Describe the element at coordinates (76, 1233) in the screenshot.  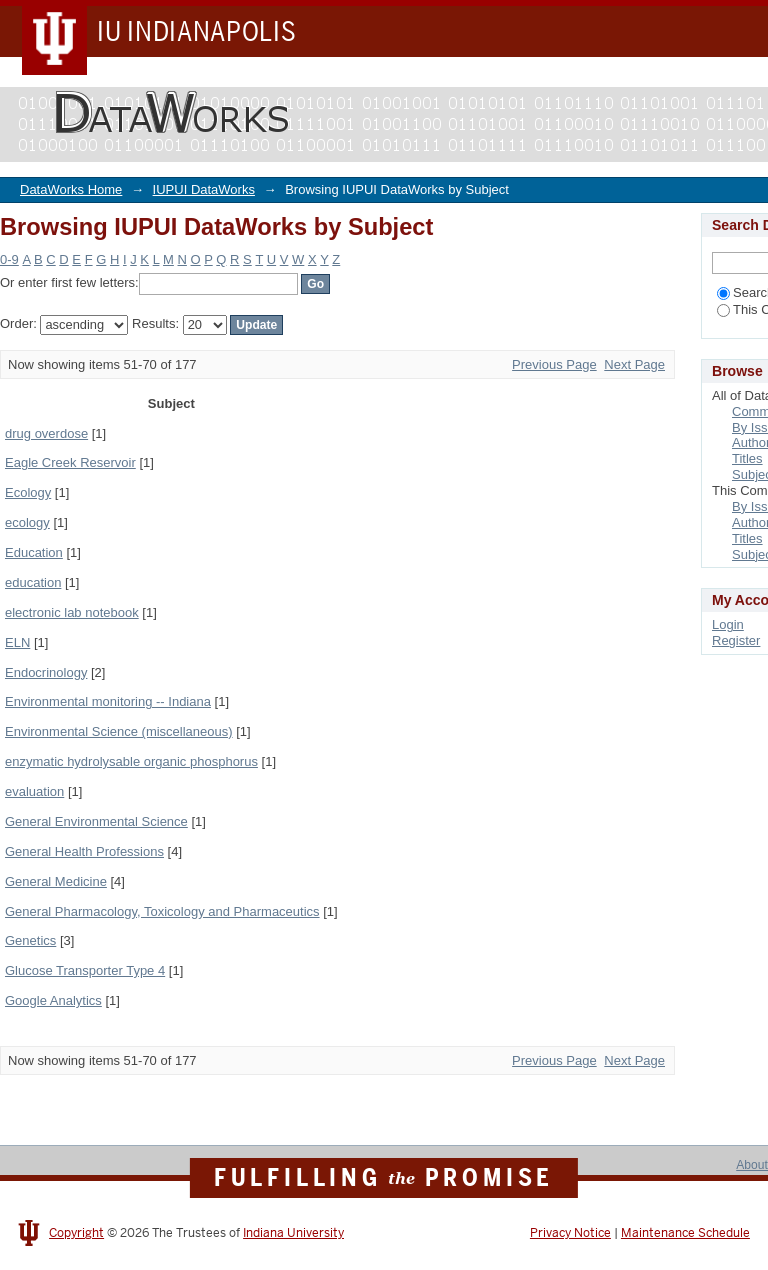
I see `Copyright` at that location.